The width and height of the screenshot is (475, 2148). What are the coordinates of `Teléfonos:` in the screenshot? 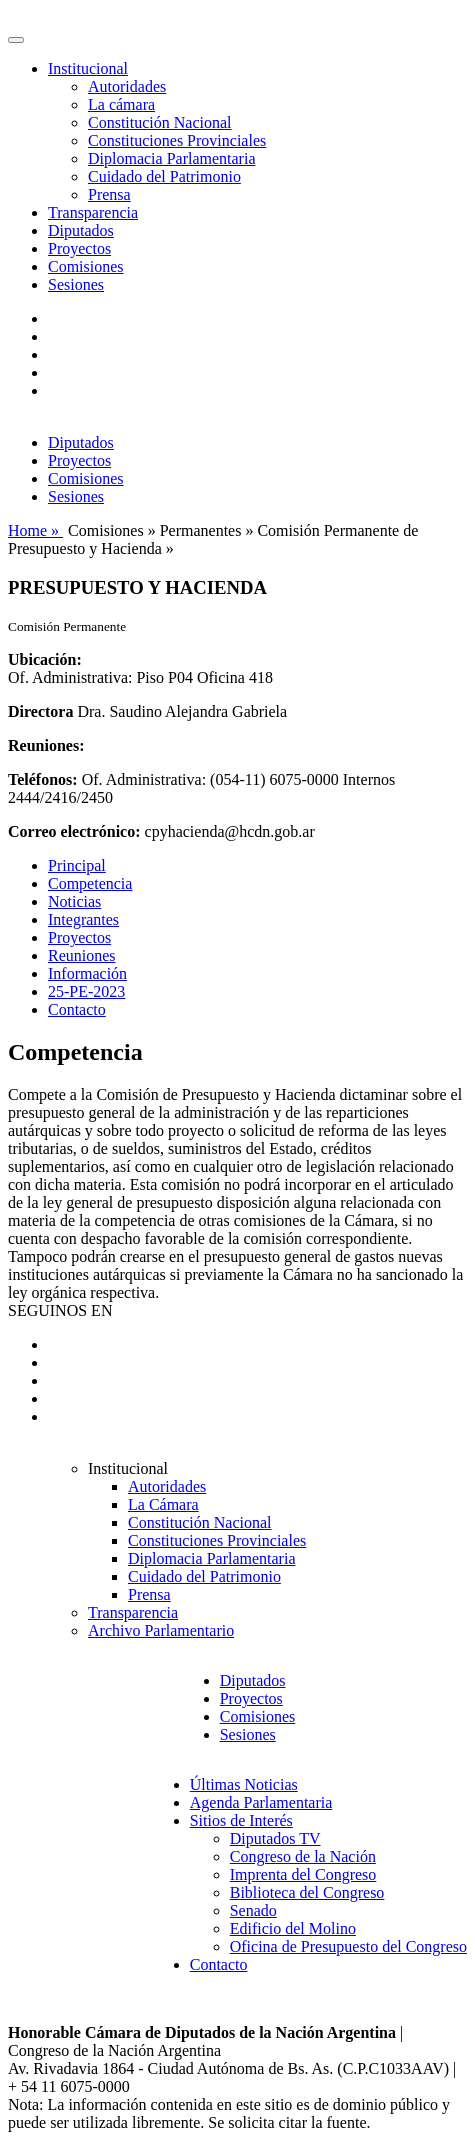 It's located at (43, 779).